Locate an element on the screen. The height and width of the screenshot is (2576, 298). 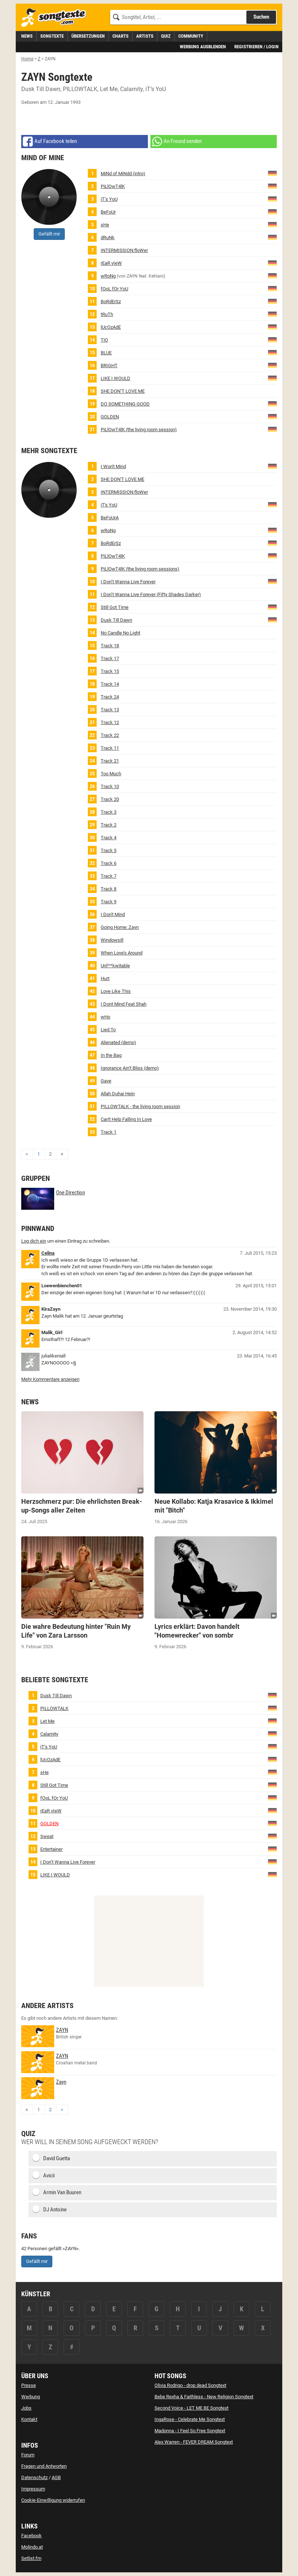
Cookie-Einwilligung widerrufen is located at coordinates (53, 2500).